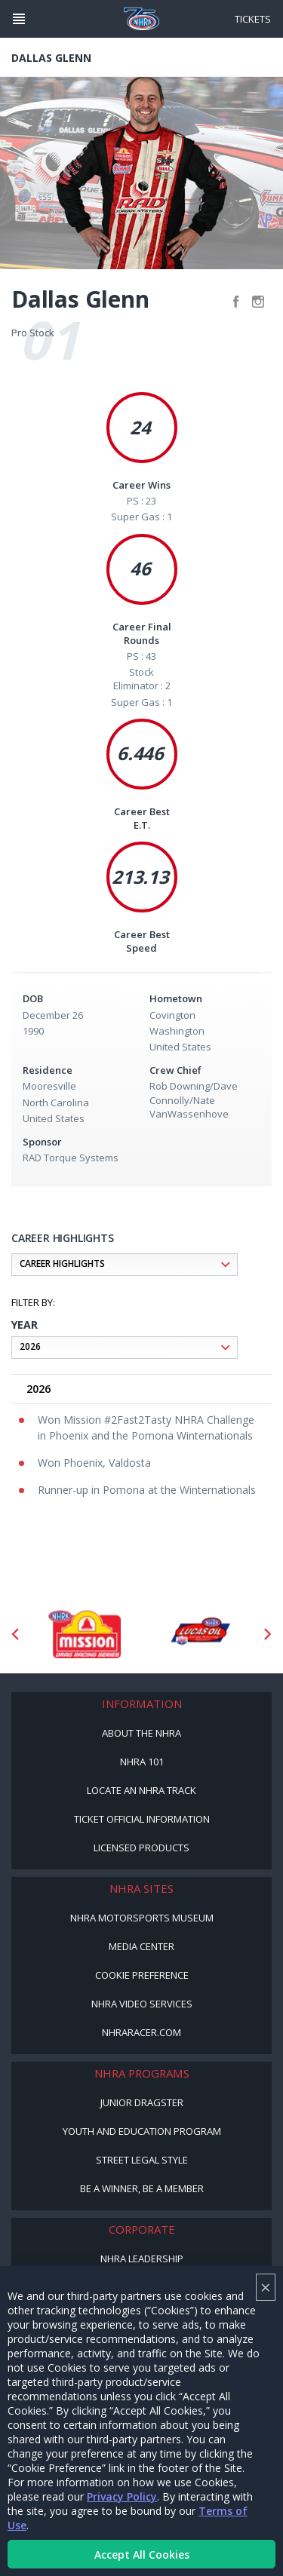 The height and width of the screenshot is (2576, 283). What do you see at coordinates (19, 19) in the screenshot?
I see `[Header Icon]` at bounding box center [19, 19].